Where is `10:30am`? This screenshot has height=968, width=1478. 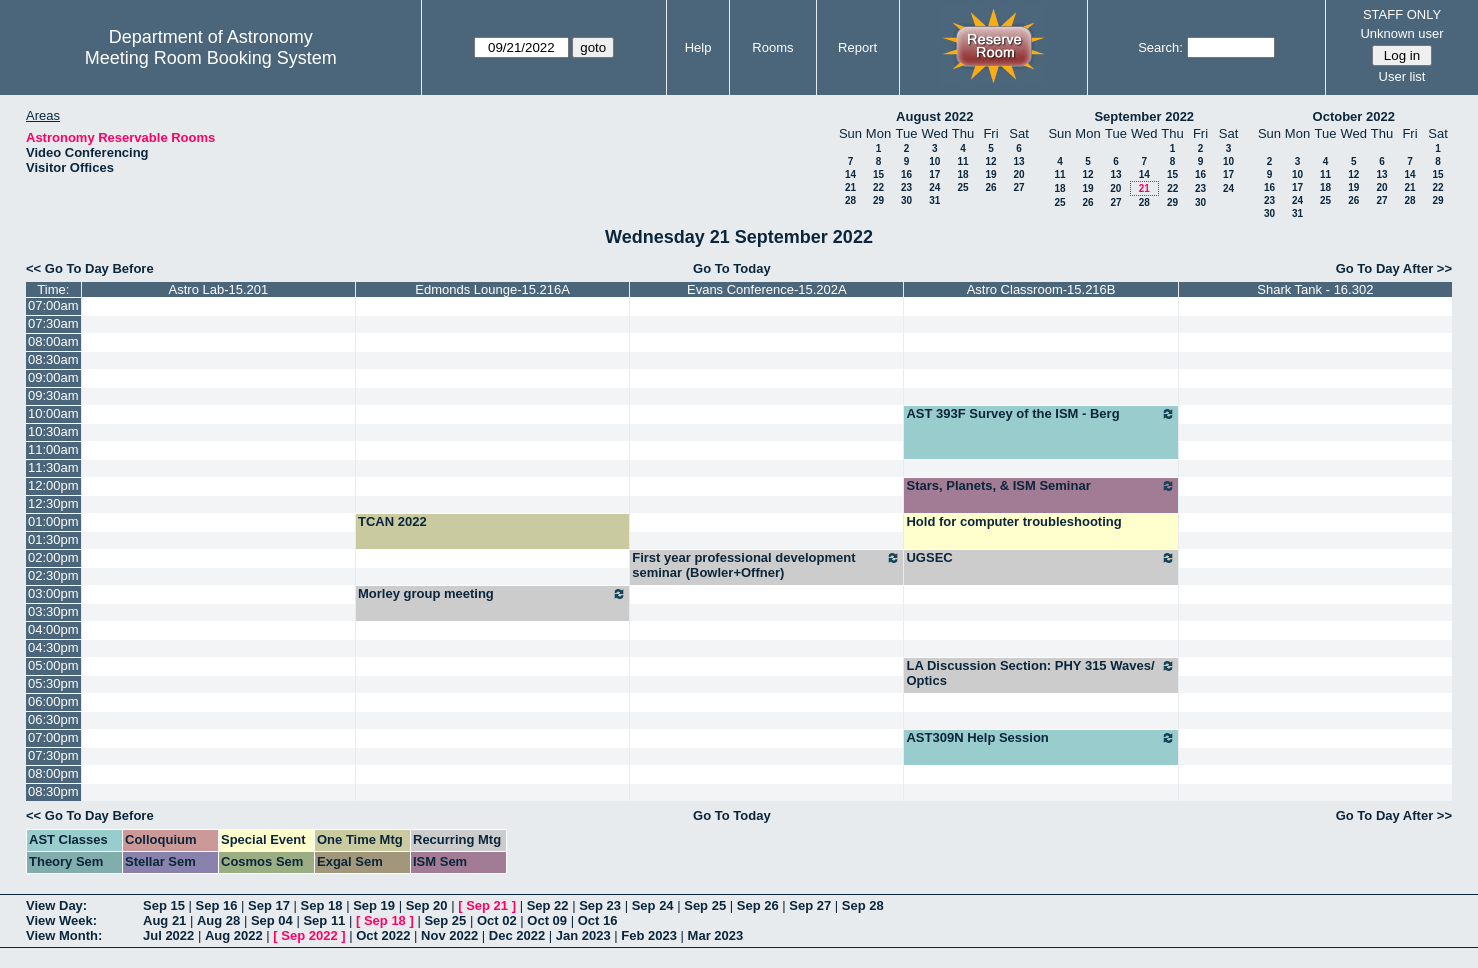 10:30am is located at coordinates (53, 431).